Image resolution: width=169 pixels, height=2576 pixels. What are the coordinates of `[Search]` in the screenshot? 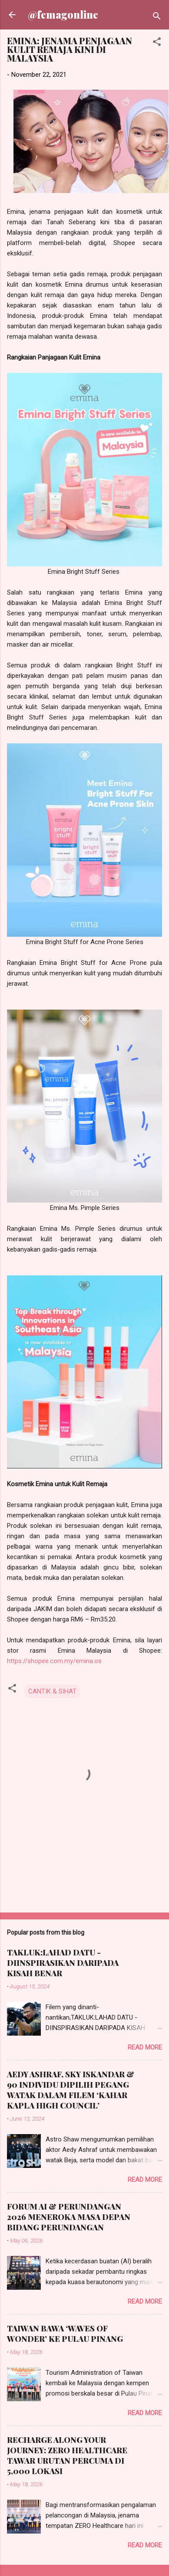 It's located at (157, 17).